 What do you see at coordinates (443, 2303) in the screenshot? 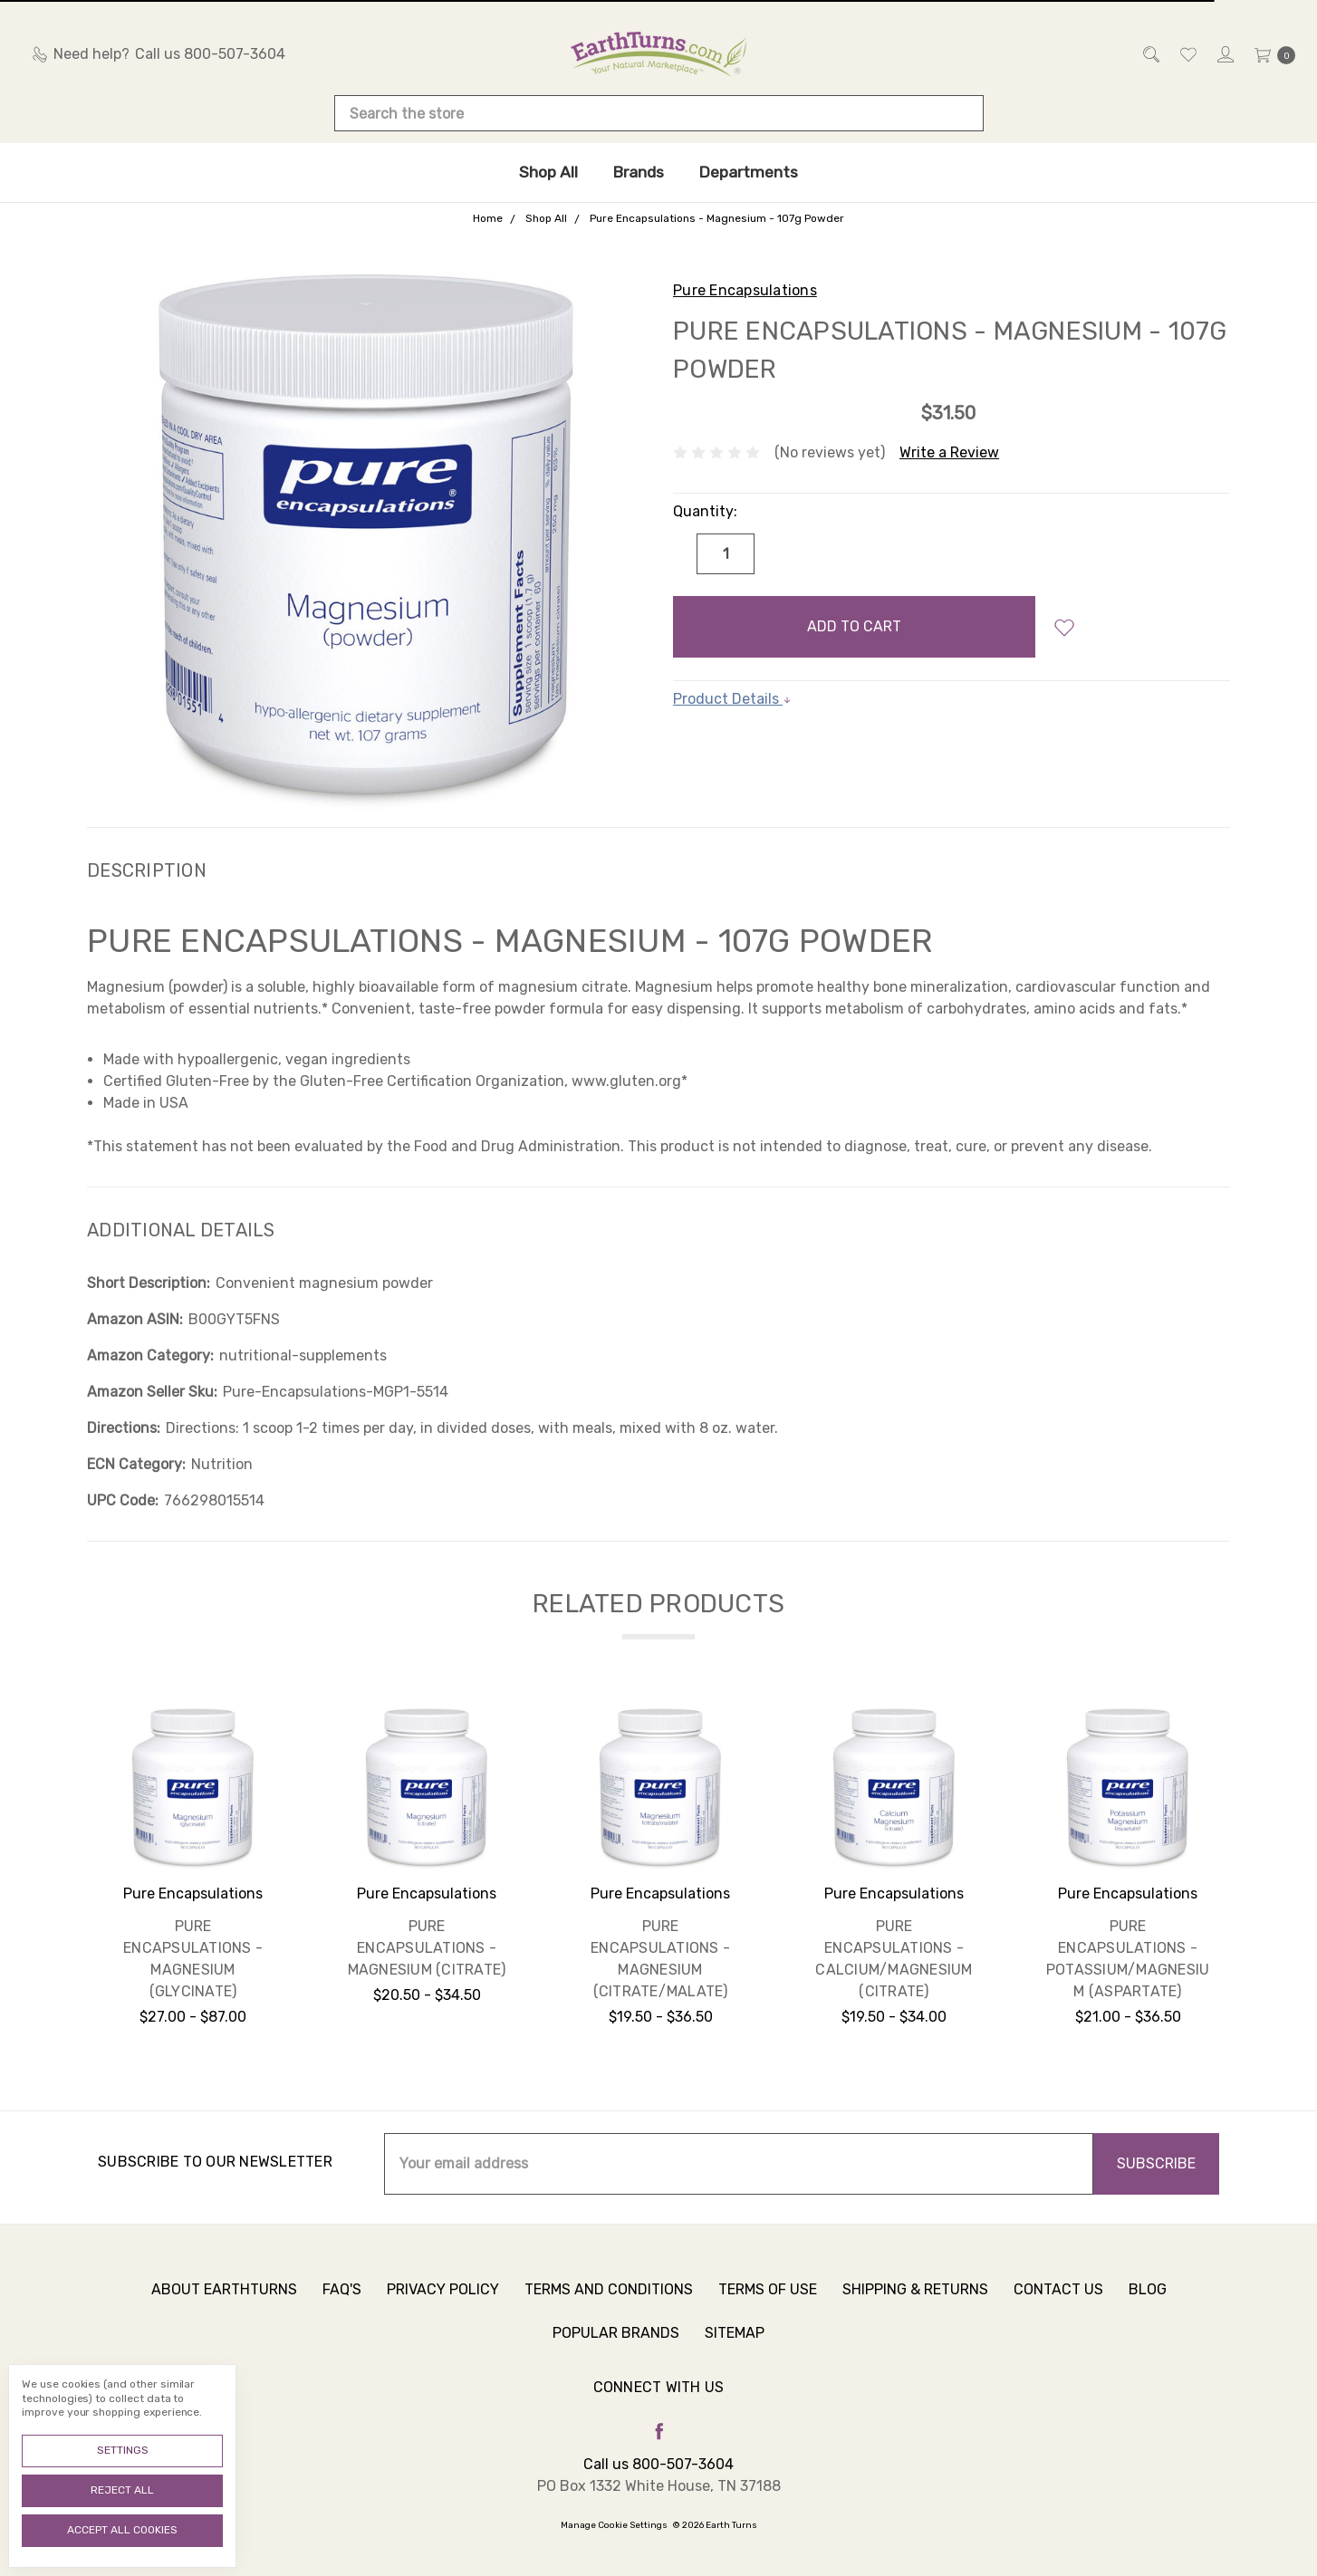
I see `Privacy Policy` at bounding box center [443, 2303].